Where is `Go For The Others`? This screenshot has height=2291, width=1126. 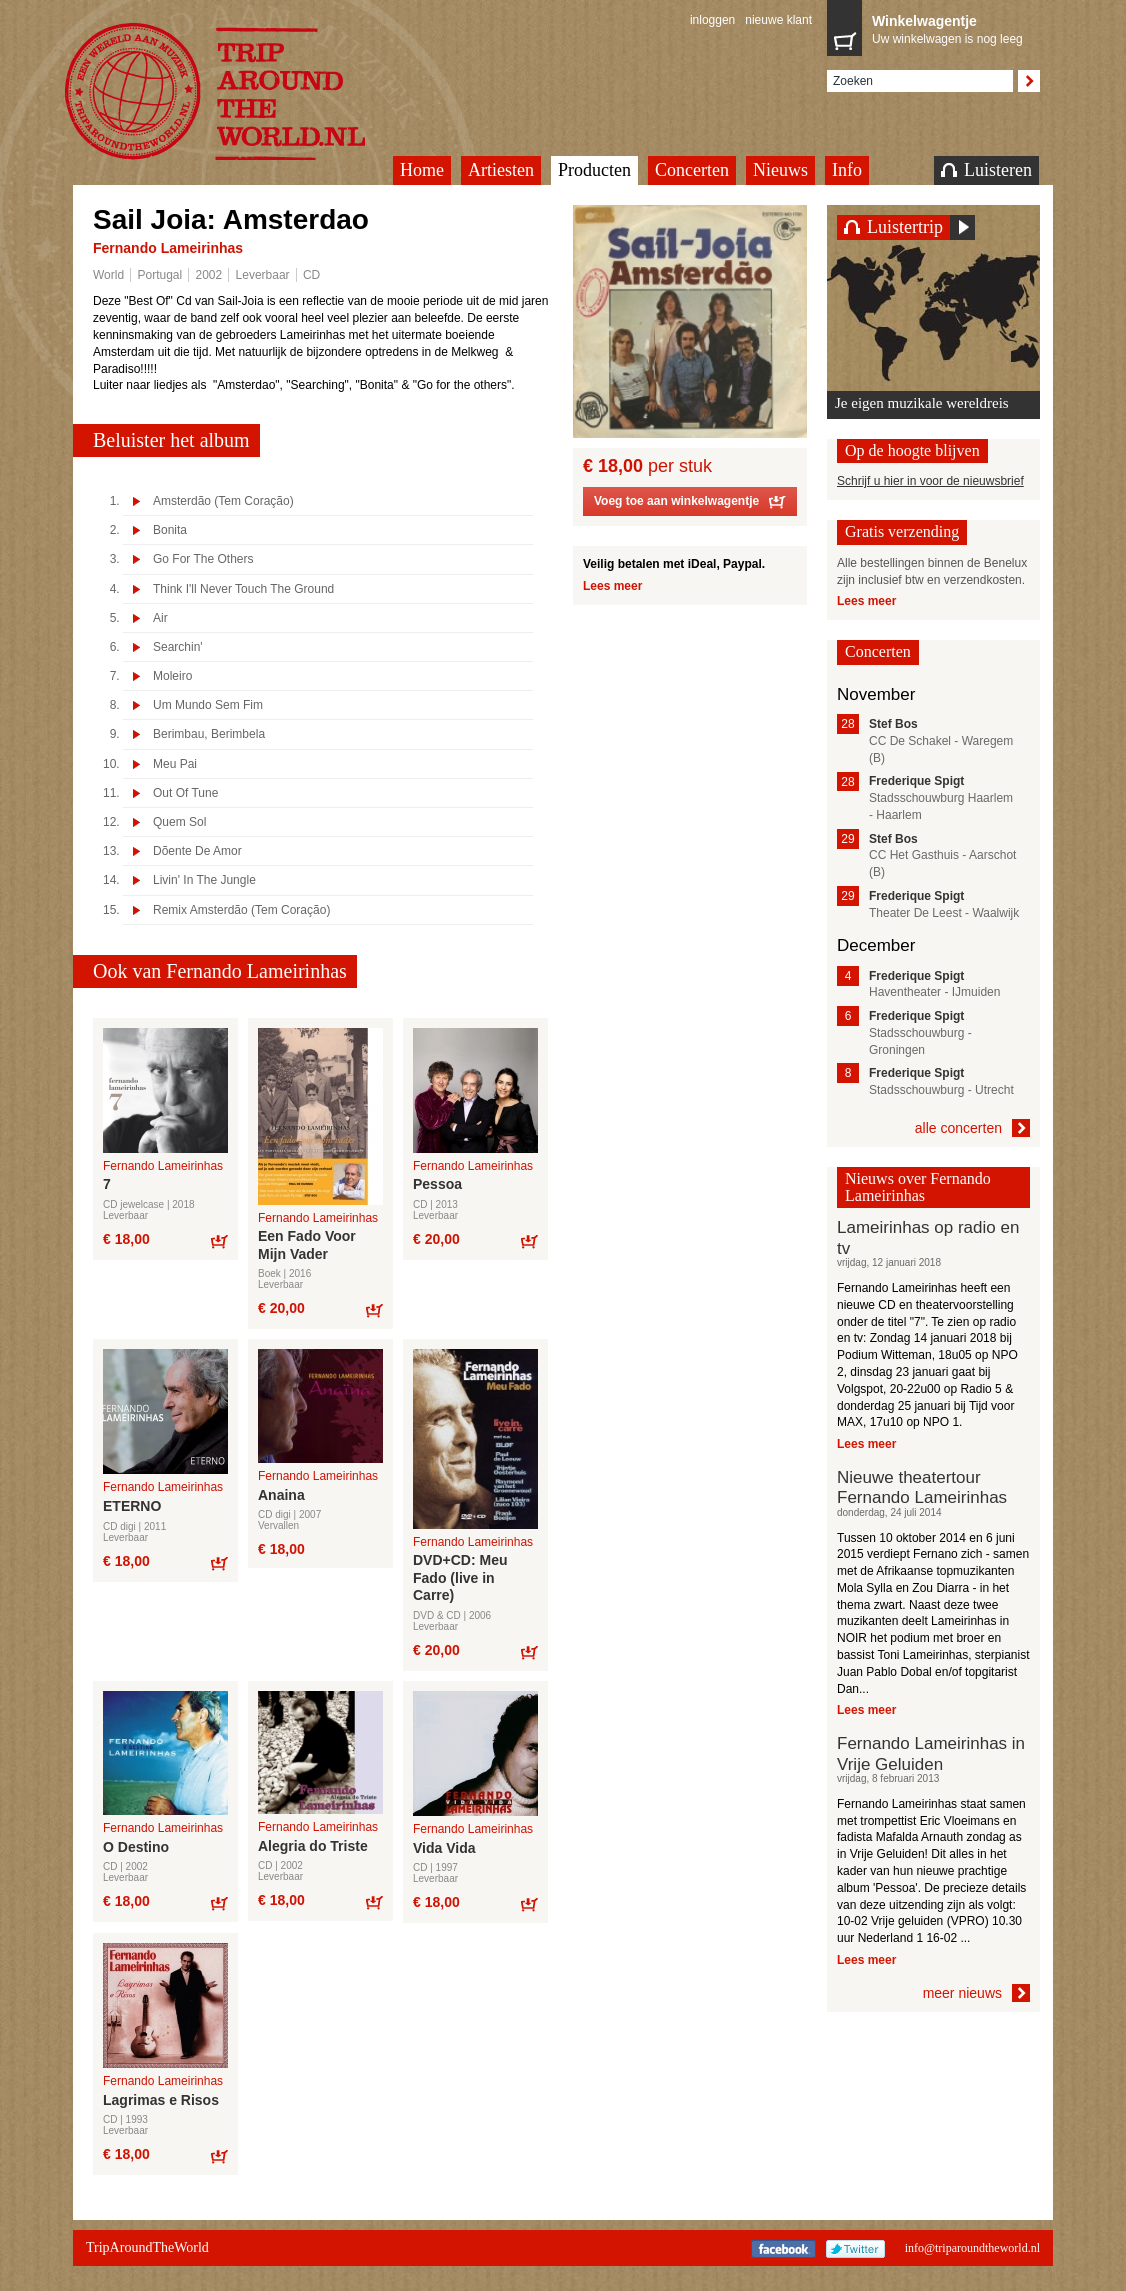 Go For The Others is located at coordinates (203, 559).